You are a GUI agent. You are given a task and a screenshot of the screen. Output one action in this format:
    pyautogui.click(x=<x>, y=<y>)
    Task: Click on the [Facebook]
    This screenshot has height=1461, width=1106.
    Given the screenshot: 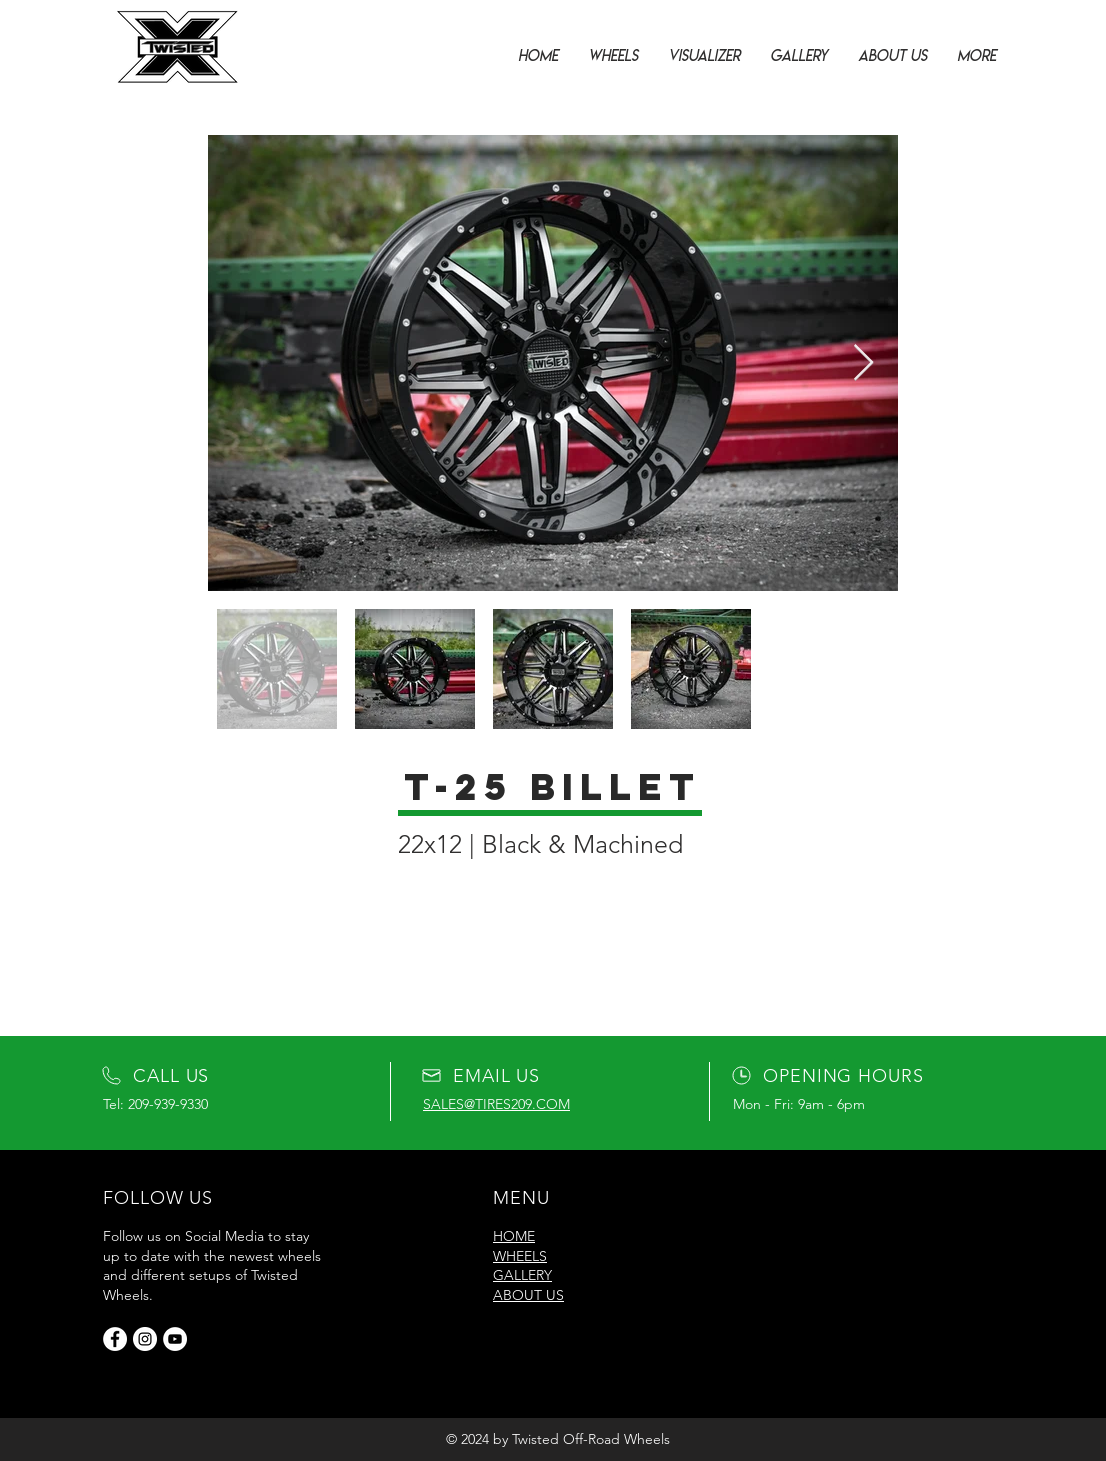 What is the action you would take?
    pyautogui.click(x=115, y=1339)
    